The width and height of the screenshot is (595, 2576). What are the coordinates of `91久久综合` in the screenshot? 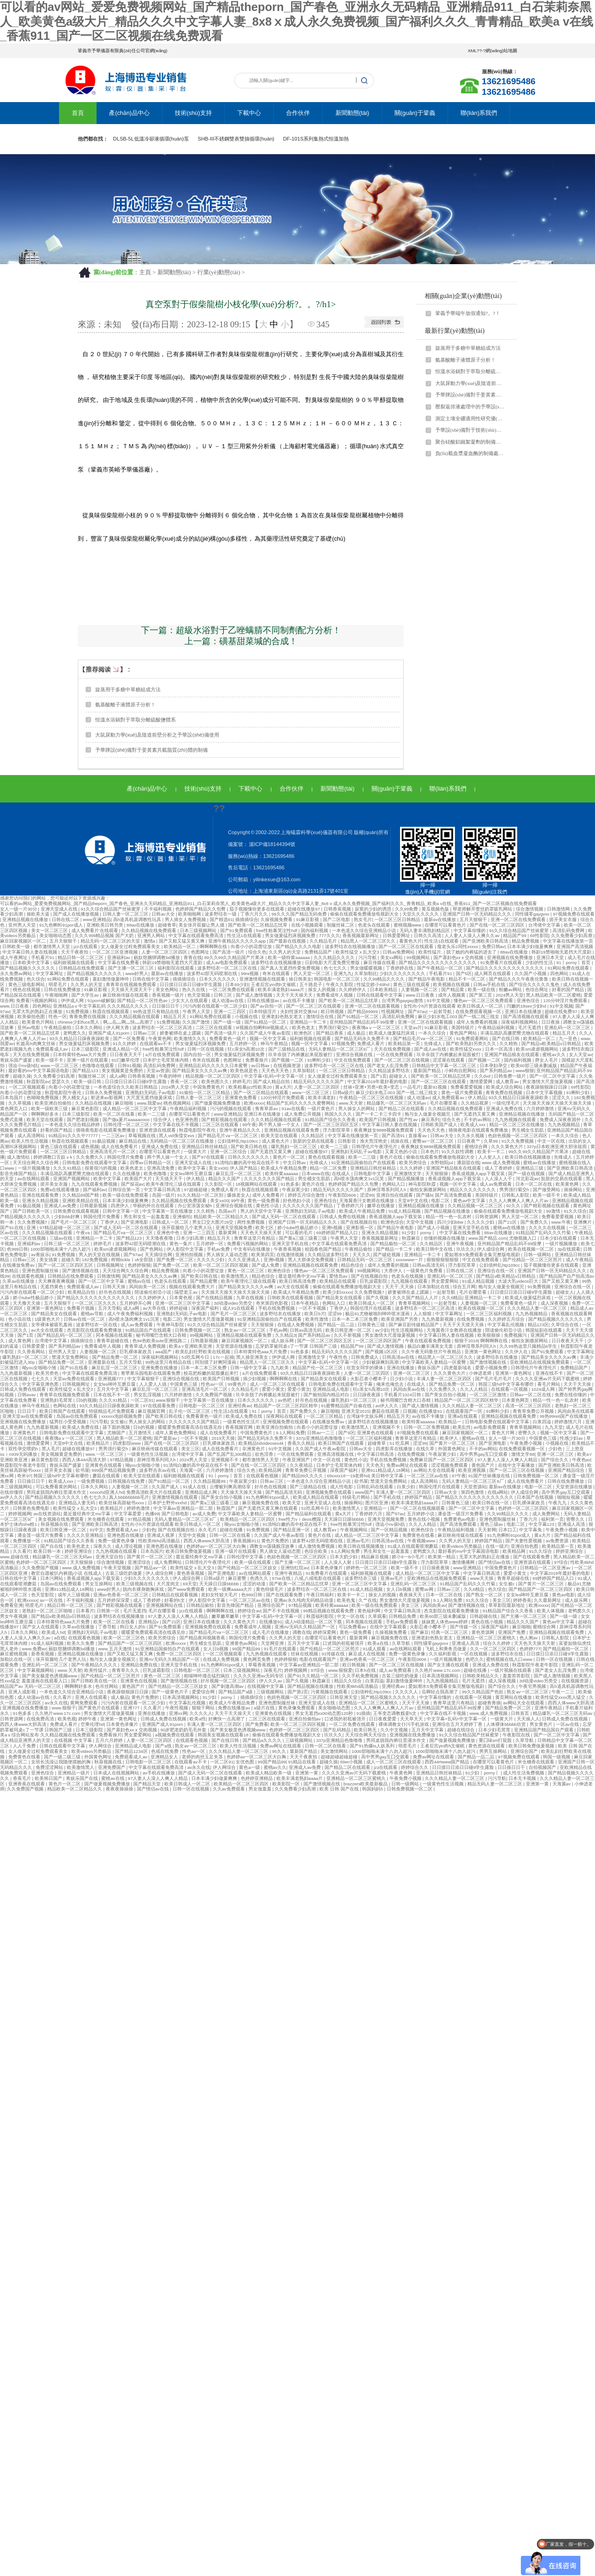 It's located at (575, 1211).